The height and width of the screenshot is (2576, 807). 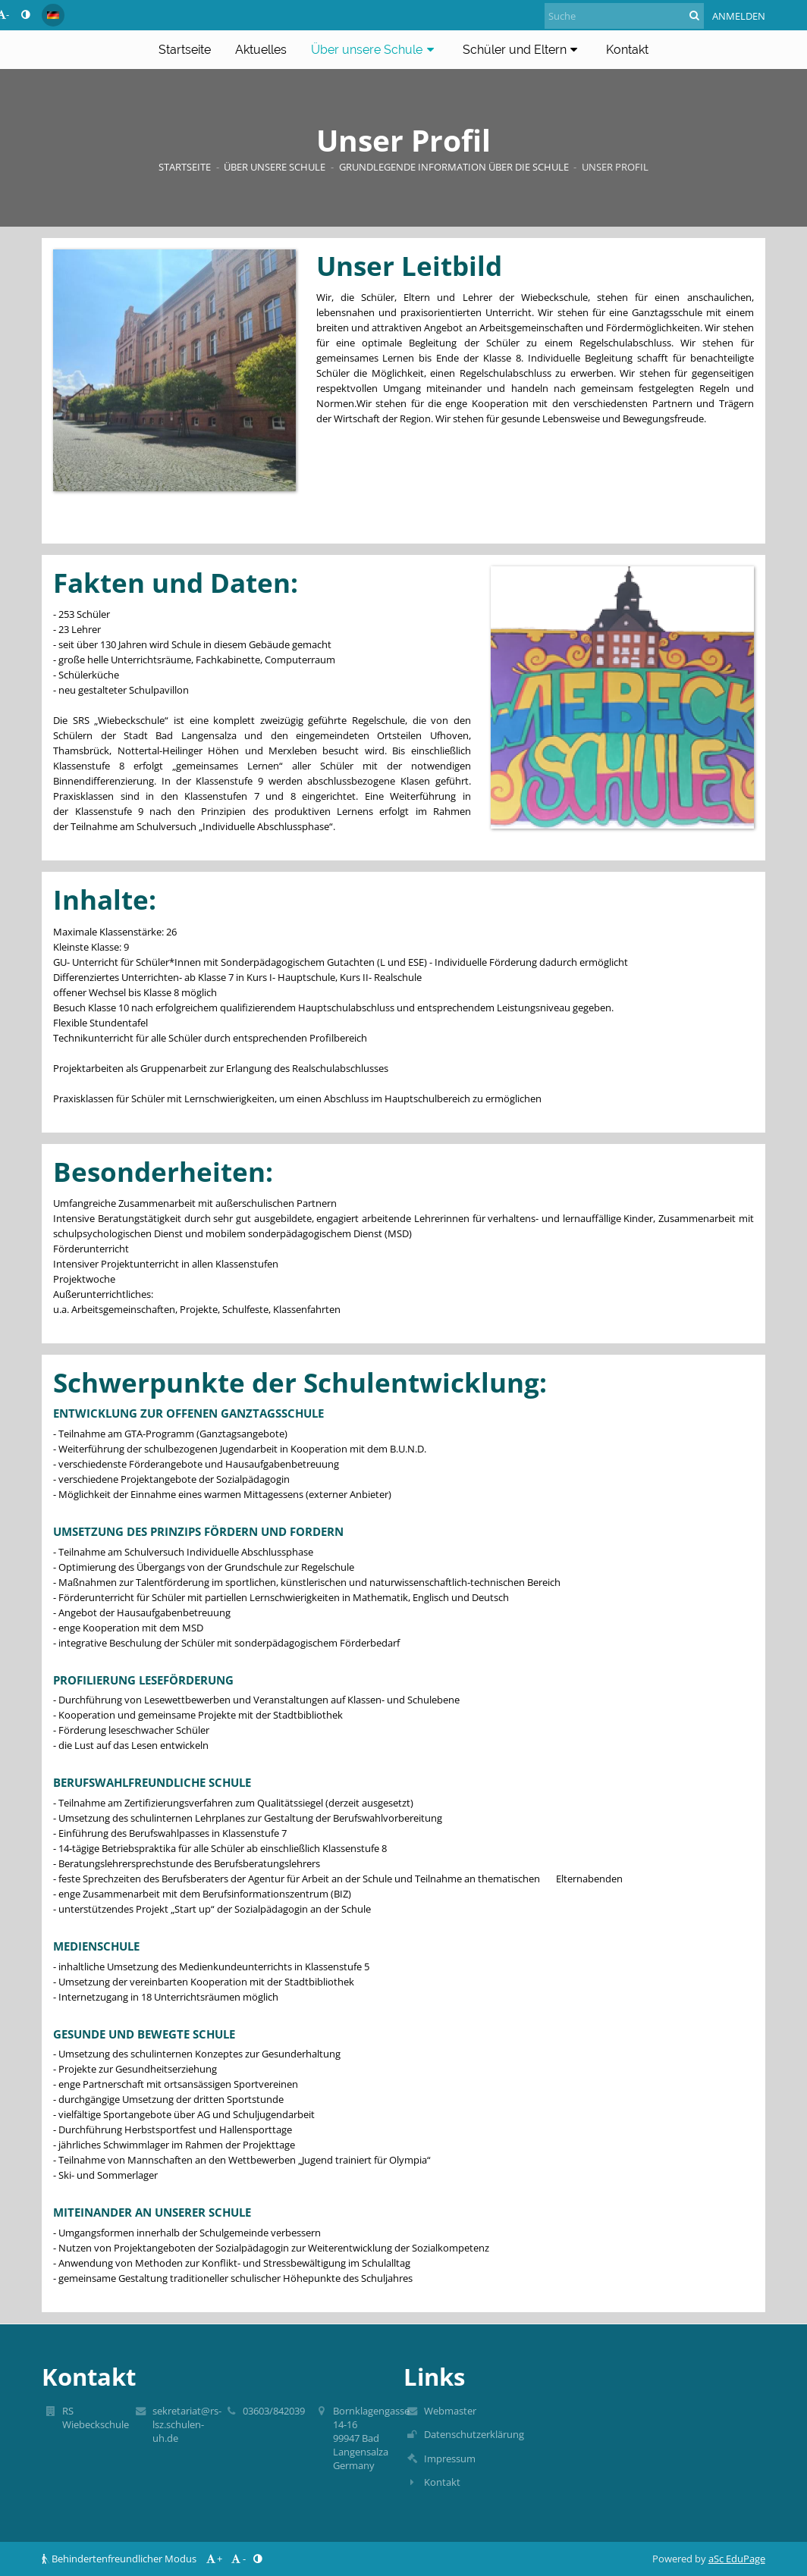 What do you see at coordinates (627, 49) in the screenshot?
I see `Kontakt [button]` at bounding box center [627, 49].